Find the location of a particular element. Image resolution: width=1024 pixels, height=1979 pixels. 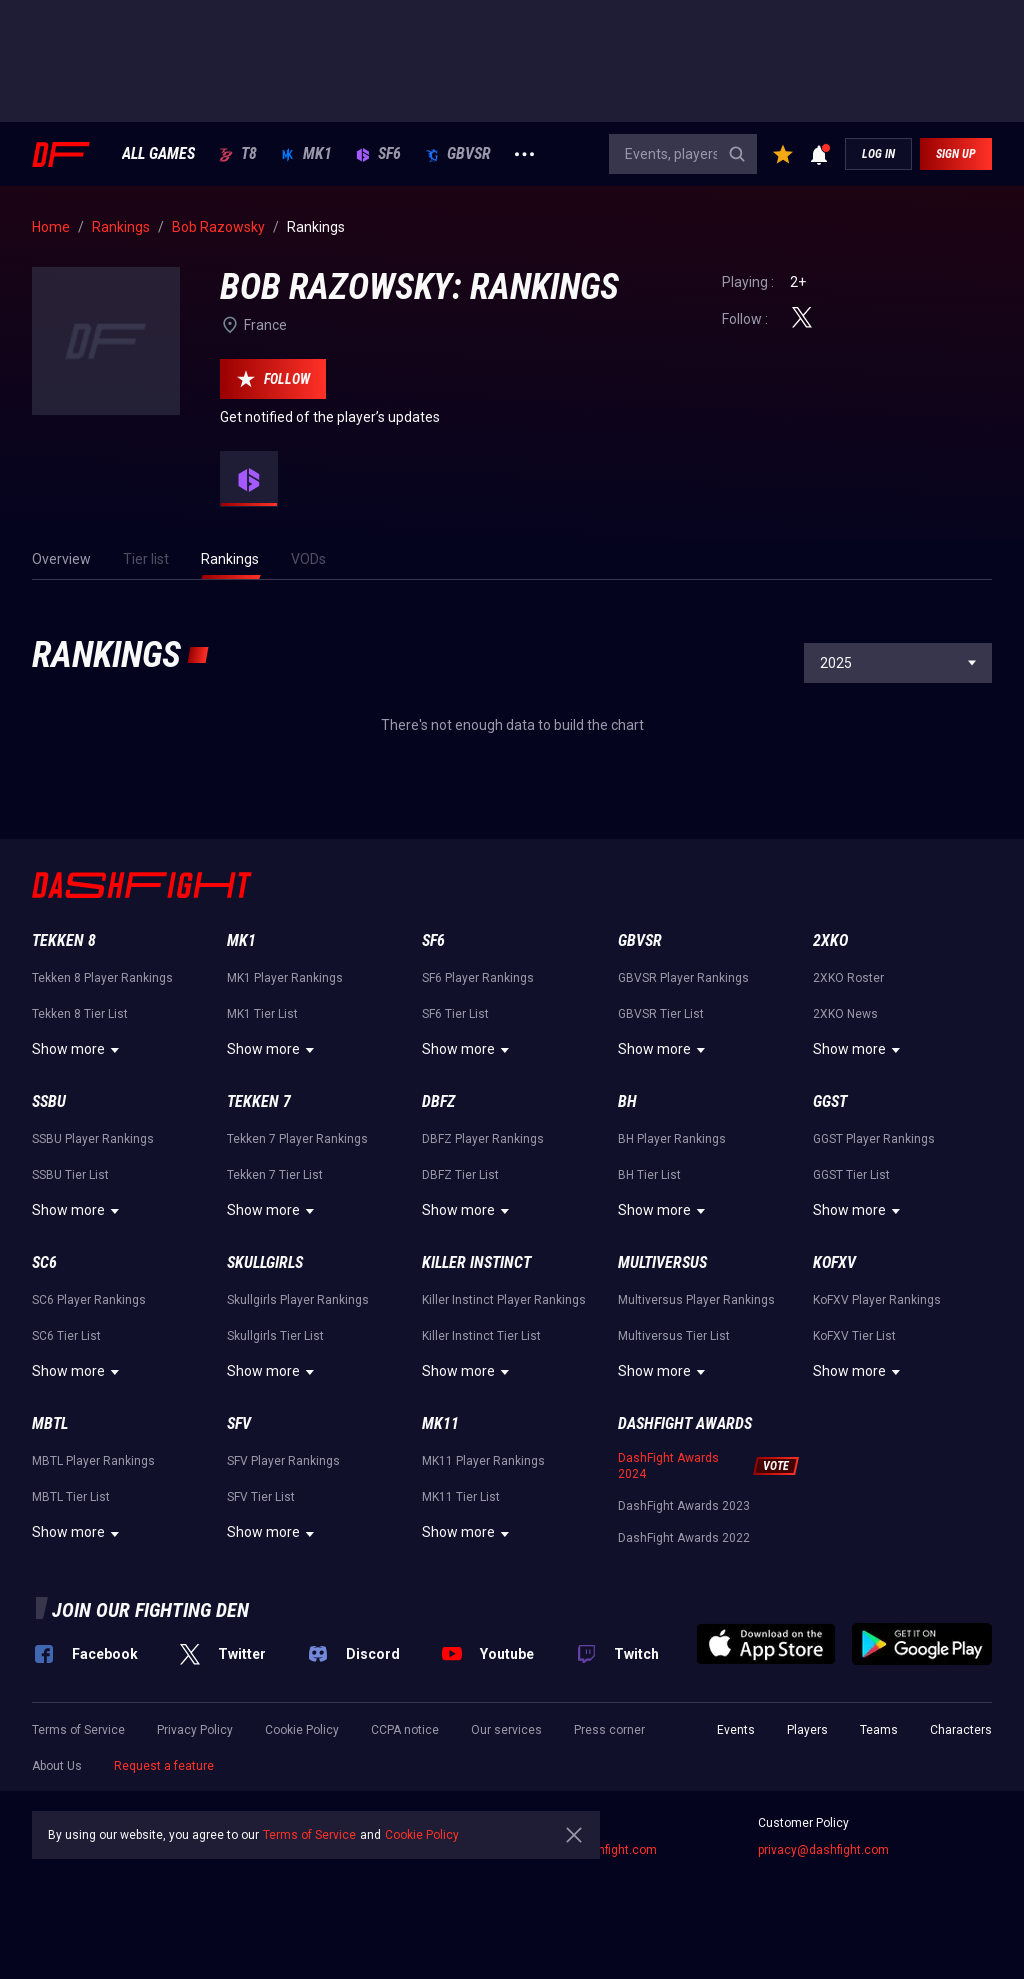

MK11 Tier List is located at coordinates (461, 1497).